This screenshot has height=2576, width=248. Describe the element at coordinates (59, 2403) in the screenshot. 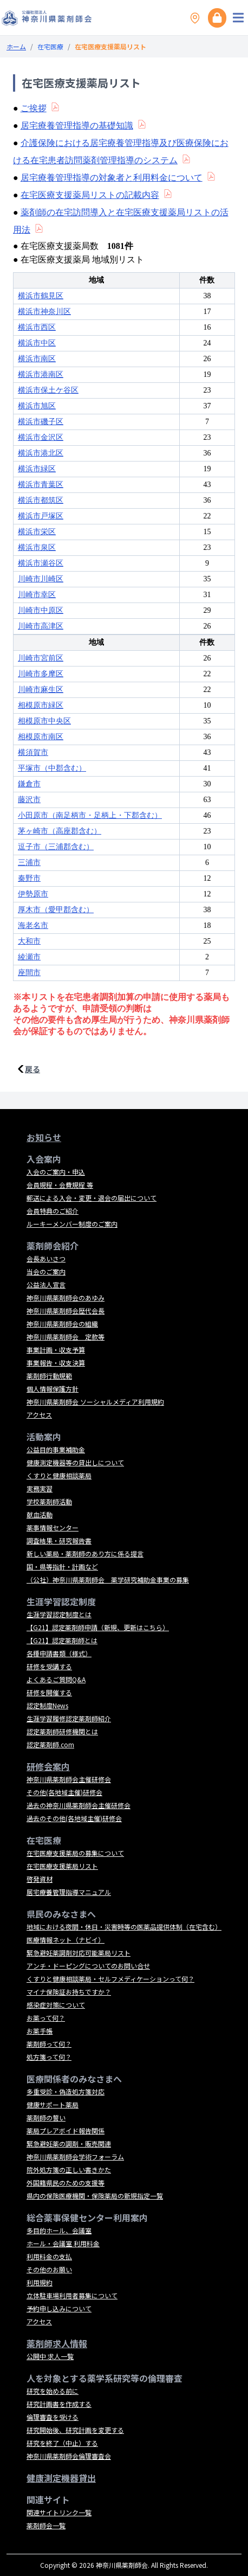

I see `研究計画書を作成する` at that location.